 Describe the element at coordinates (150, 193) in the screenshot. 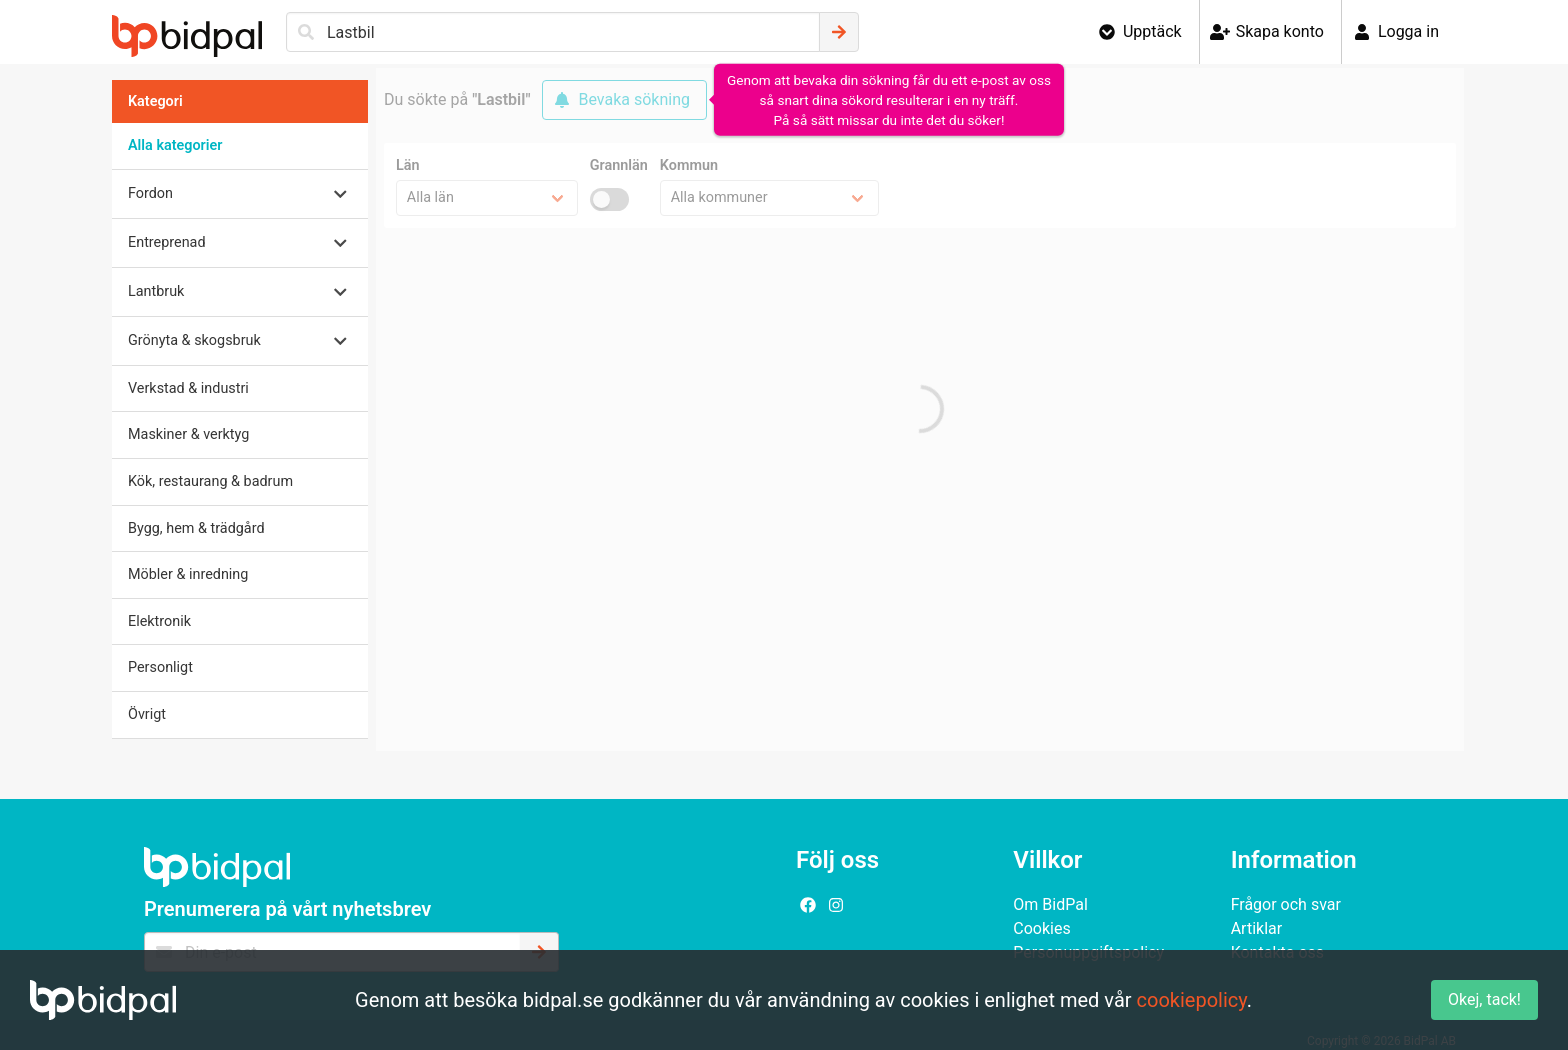

I see `Fordon` at that location.